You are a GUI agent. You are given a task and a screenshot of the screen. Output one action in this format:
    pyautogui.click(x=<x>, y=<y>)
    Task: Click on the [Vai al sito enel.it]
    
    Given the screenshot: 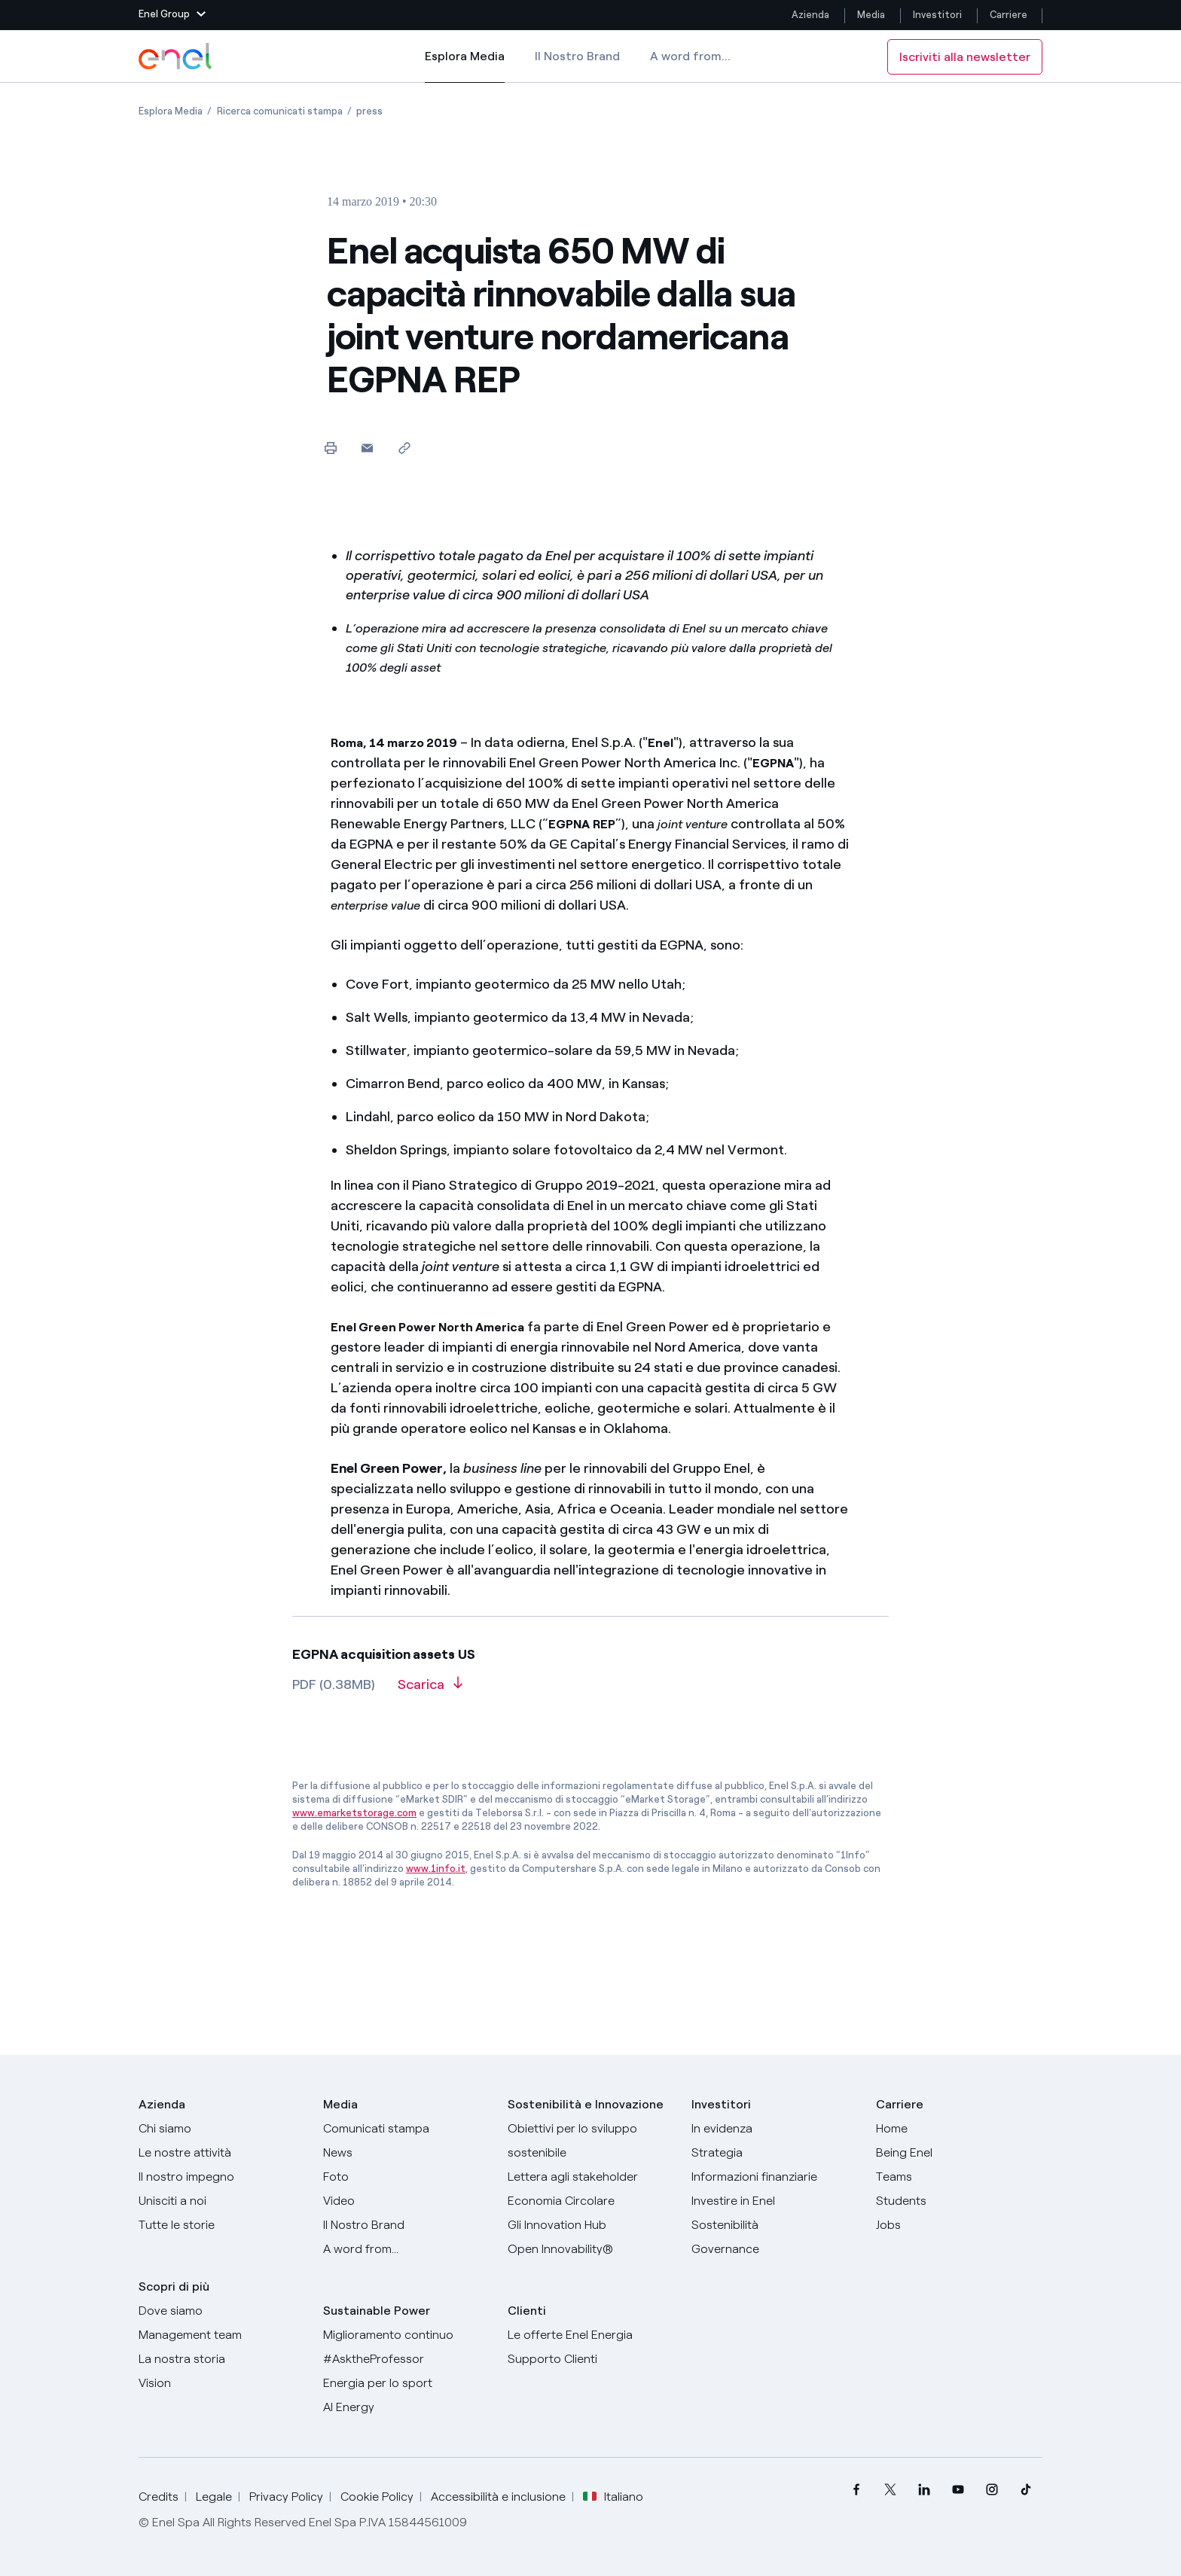 What is the action you would take?
    pyautogui.click(x=591, y=2335)
    